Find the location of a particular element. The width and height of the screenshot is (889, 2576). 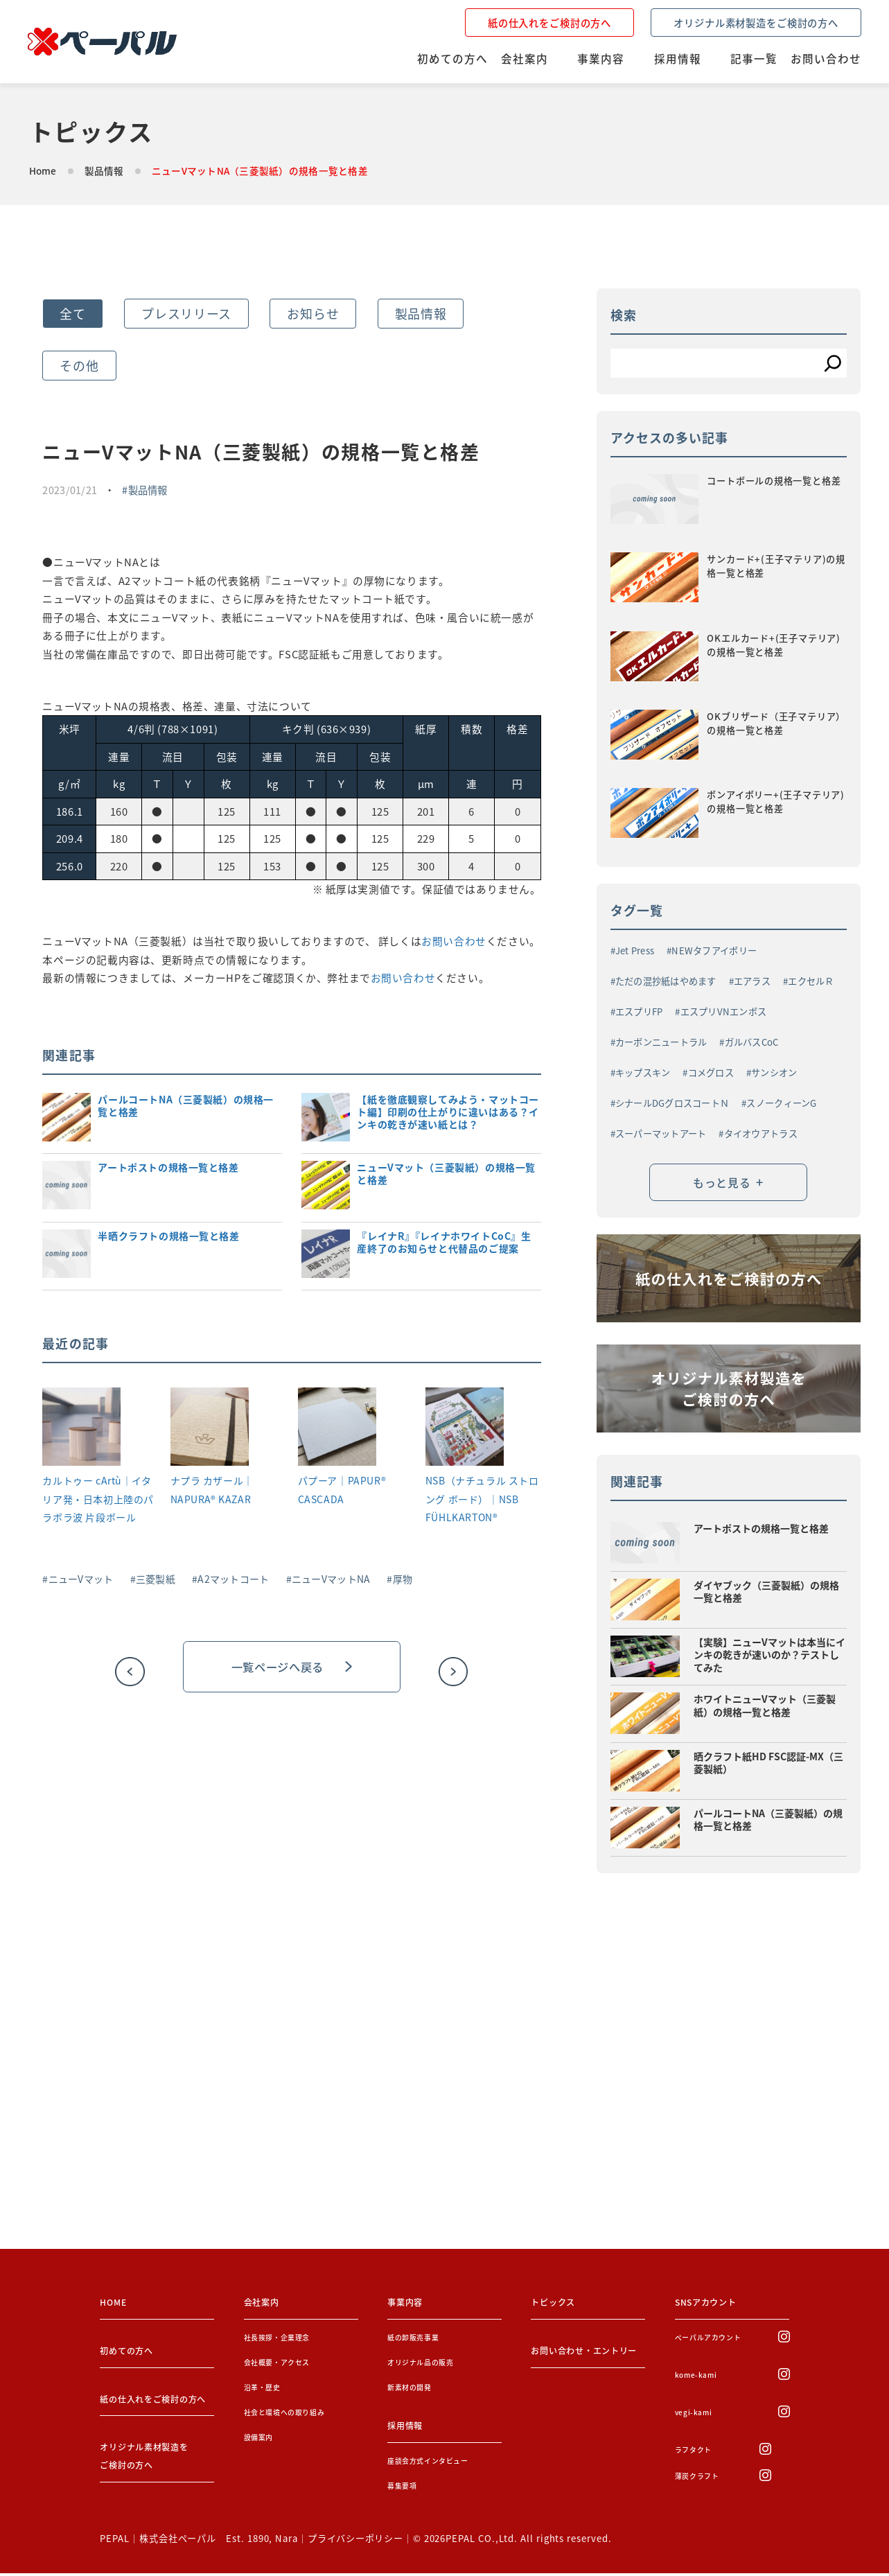

[検索] is located at coordinates (833, 363).